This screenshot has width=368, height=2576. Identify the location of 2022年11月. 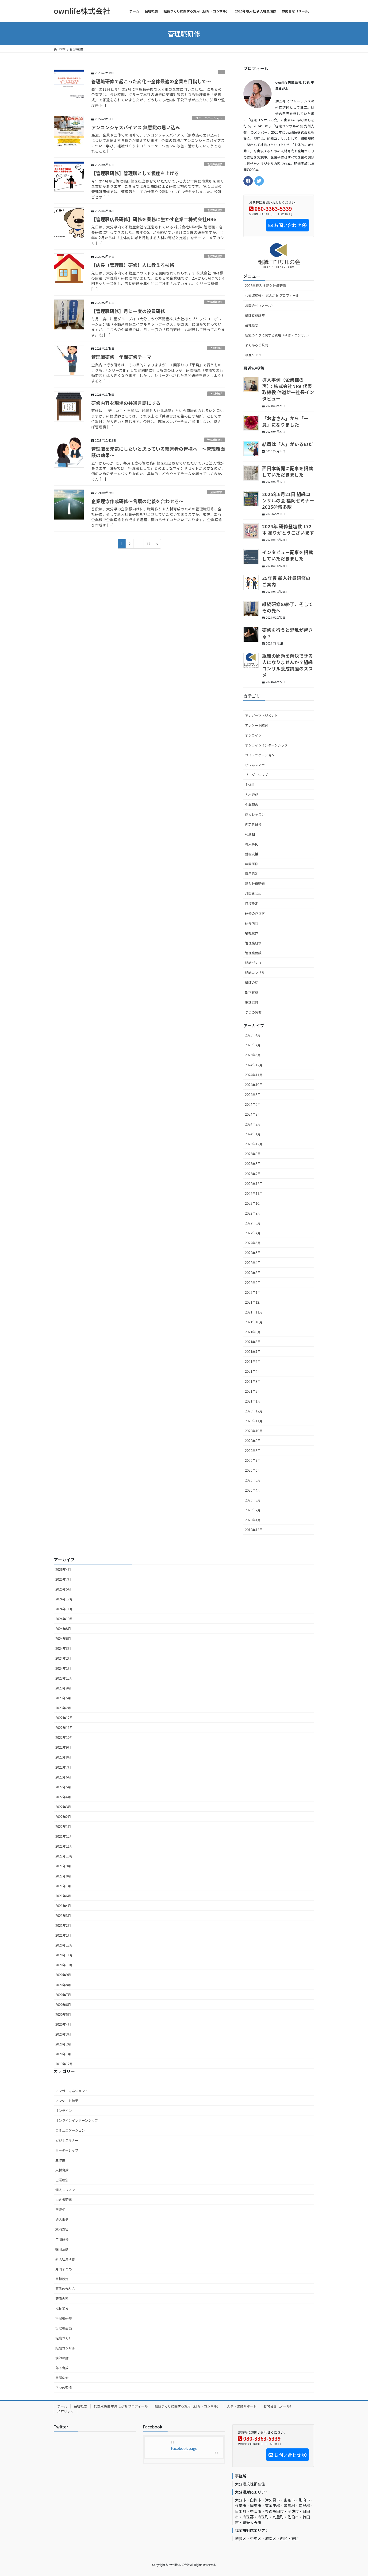
(254, 1193).